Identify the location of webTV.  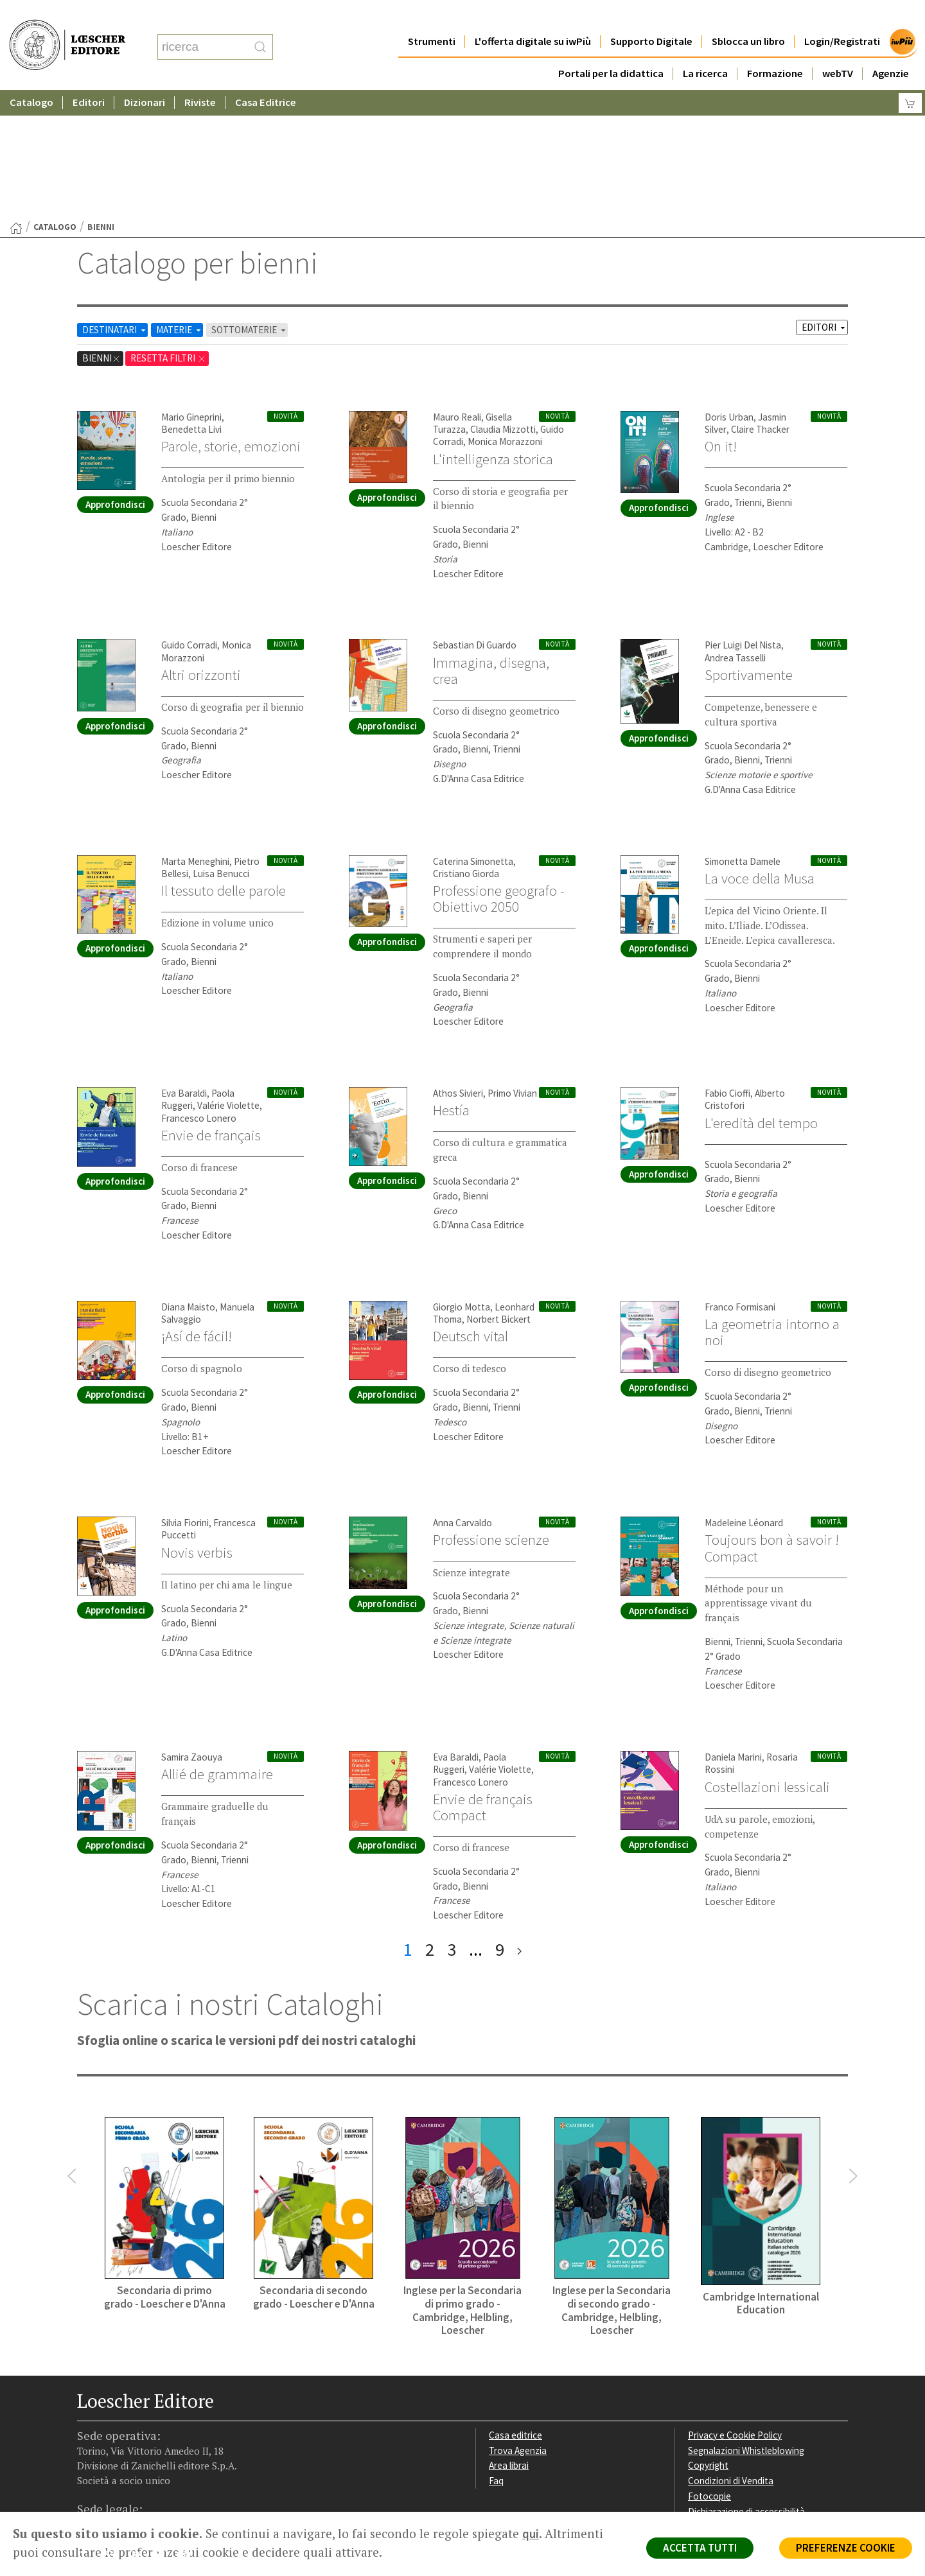
(837, 48).